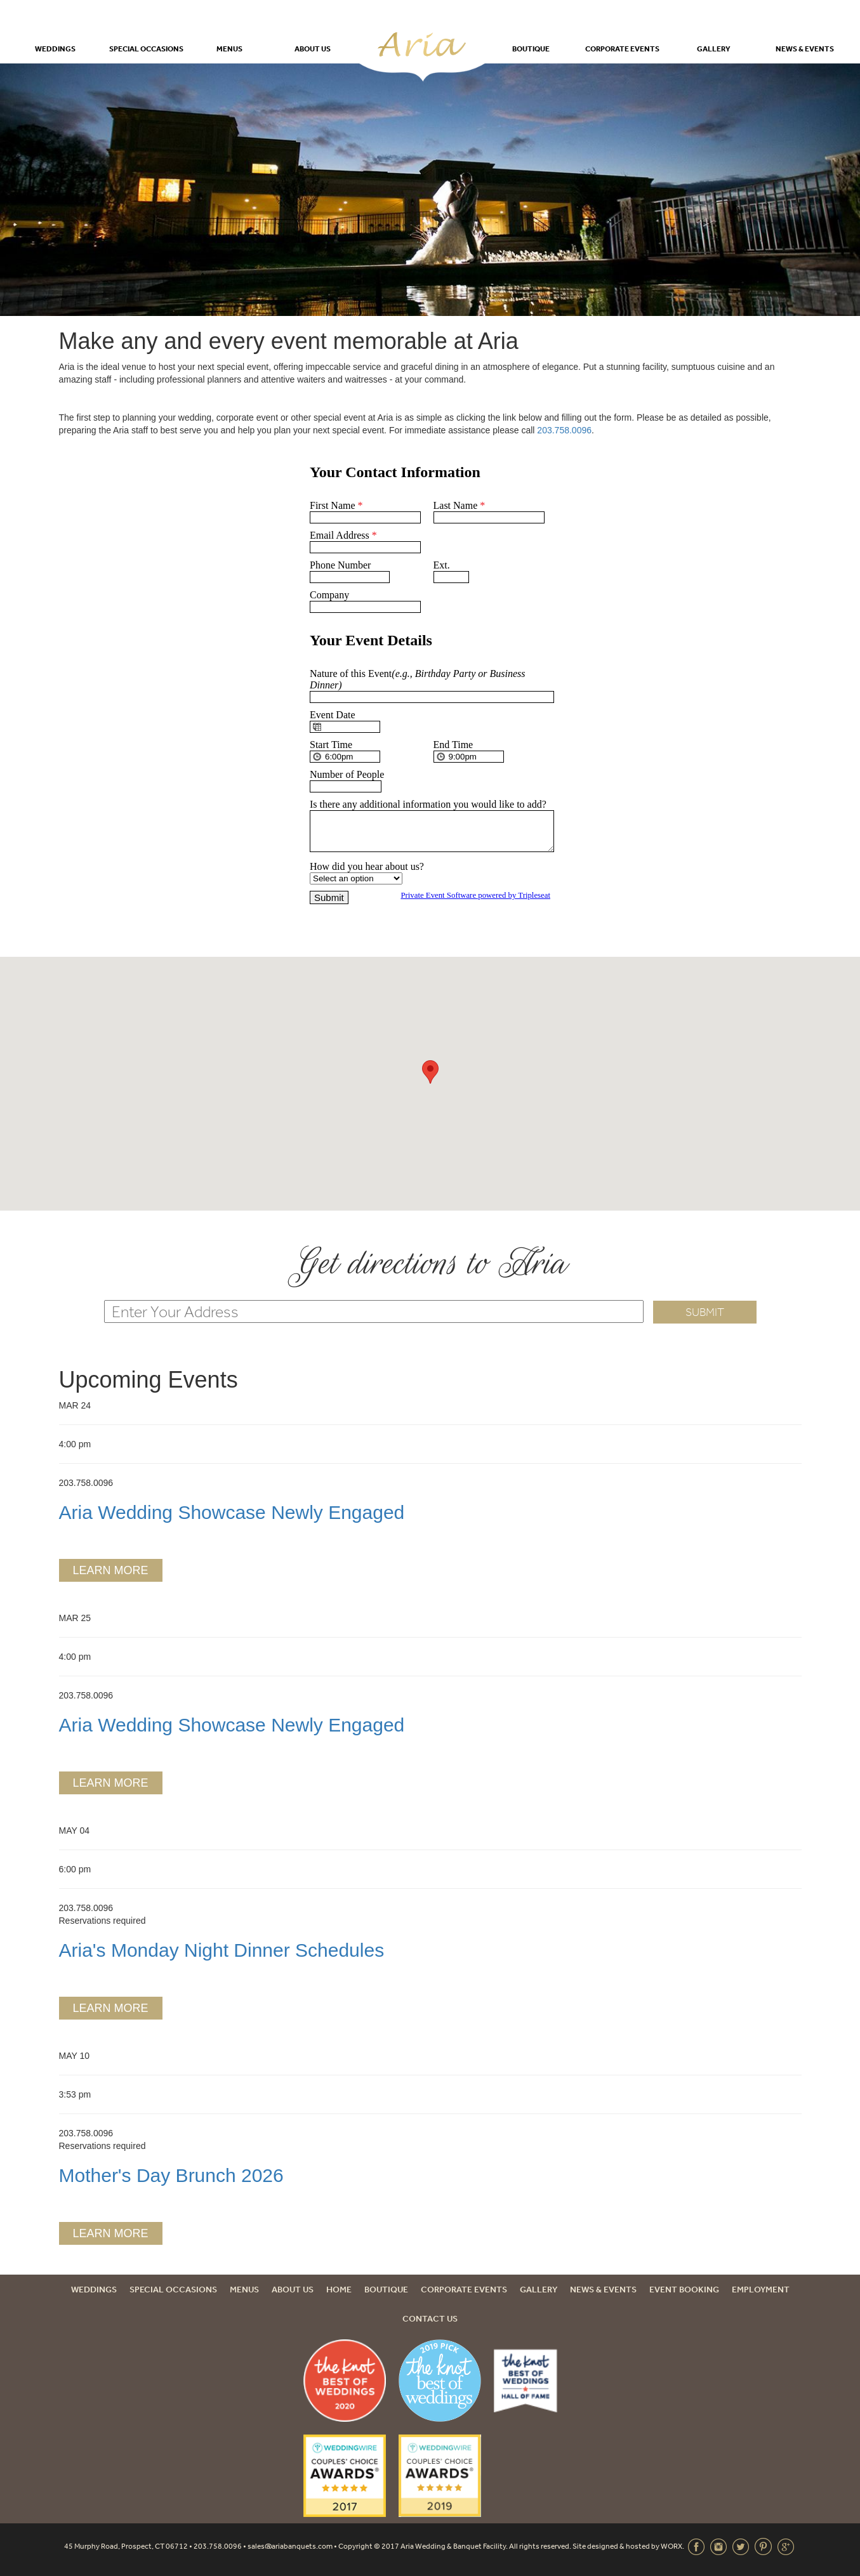 This screenshot has height=2576, width=860. Describe the element at coordinates (146, 48) in the screenshot. I see `Special Occasions` at that location.